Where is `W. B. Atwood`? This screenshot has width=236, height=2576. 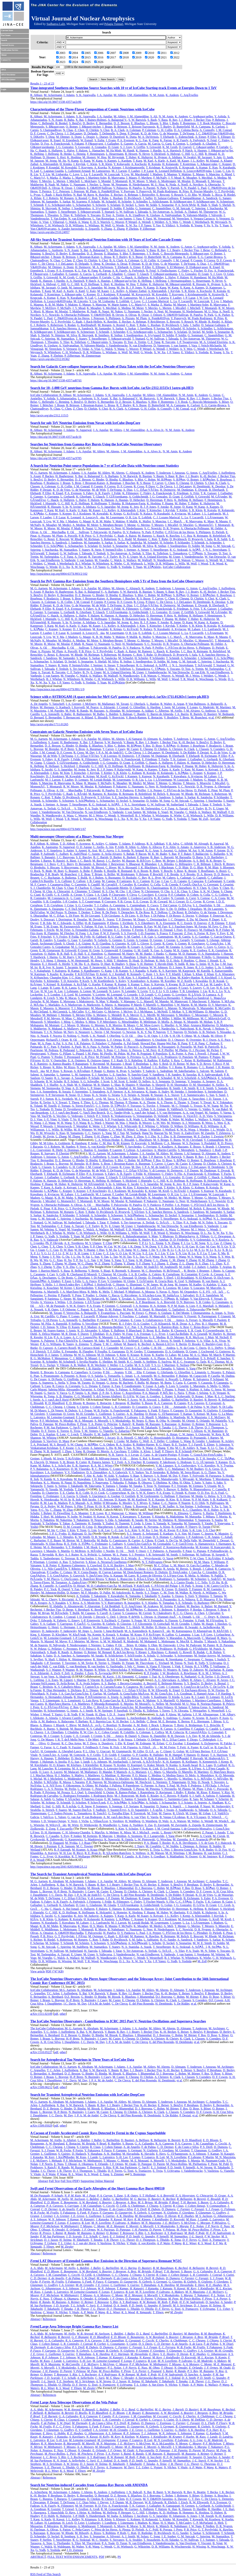 W. B. Atwood is located at coordinates (147, 1399).